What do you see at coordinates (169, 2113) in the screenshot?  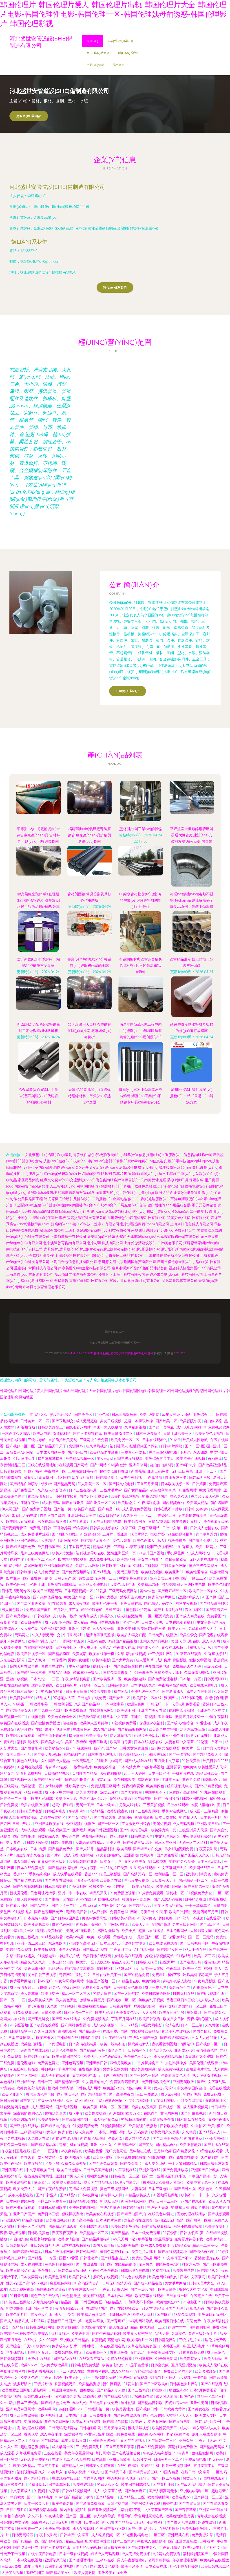 I see `黄色网网页` at bounding box center [169, 2113].